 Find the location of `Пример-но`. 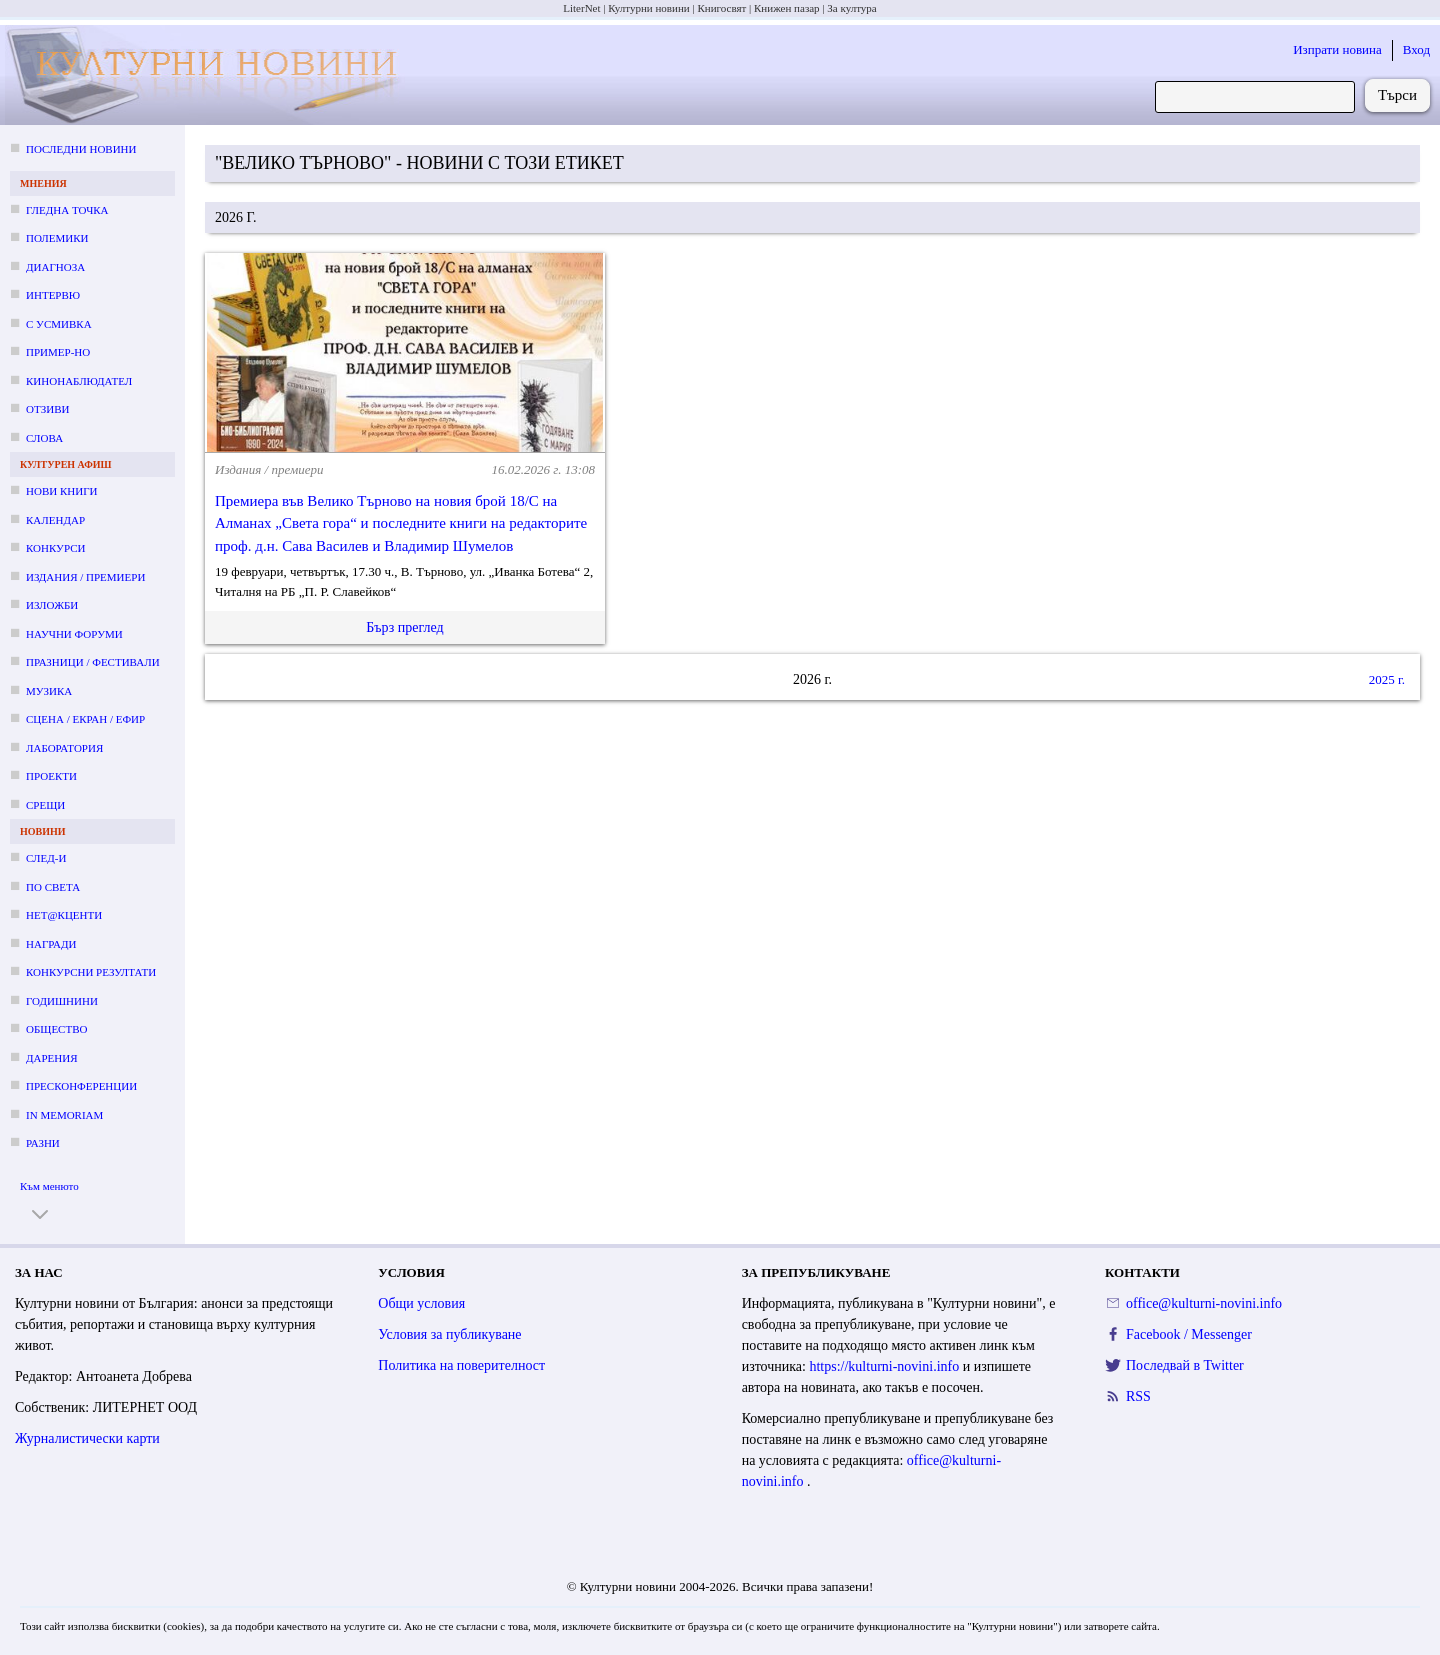

Пример-но is located at coordinates (58, 352).